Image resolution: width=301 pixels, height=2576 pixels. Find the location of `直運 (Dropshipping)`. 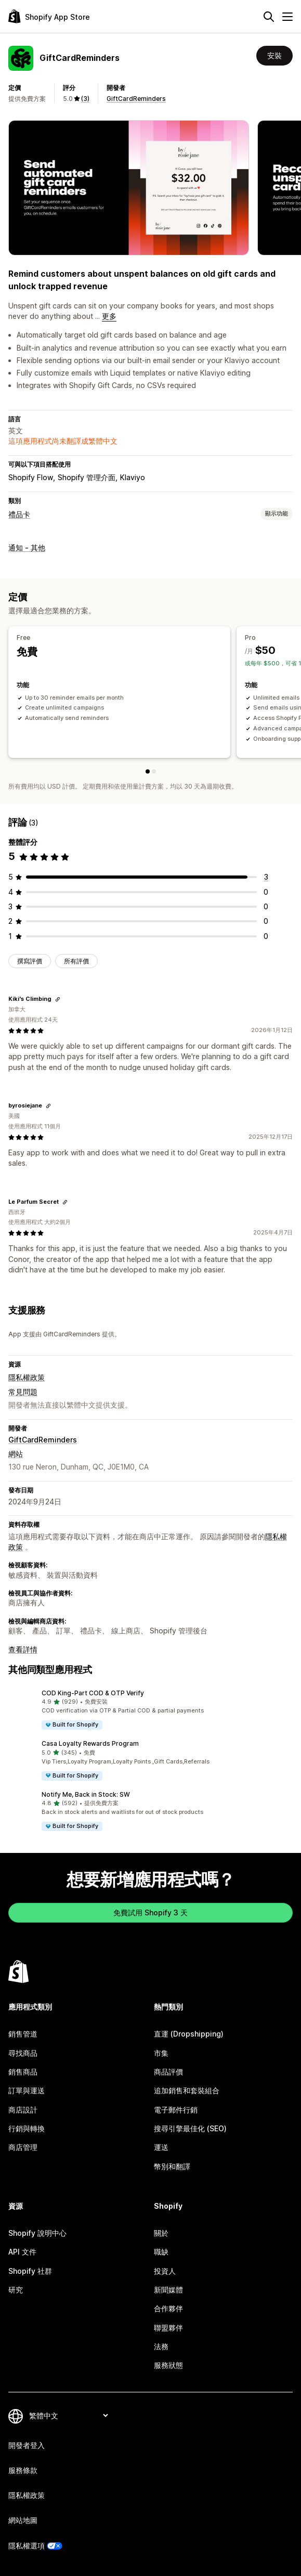

直運 (Dropshipping) is located at coordinates (189, 2033).